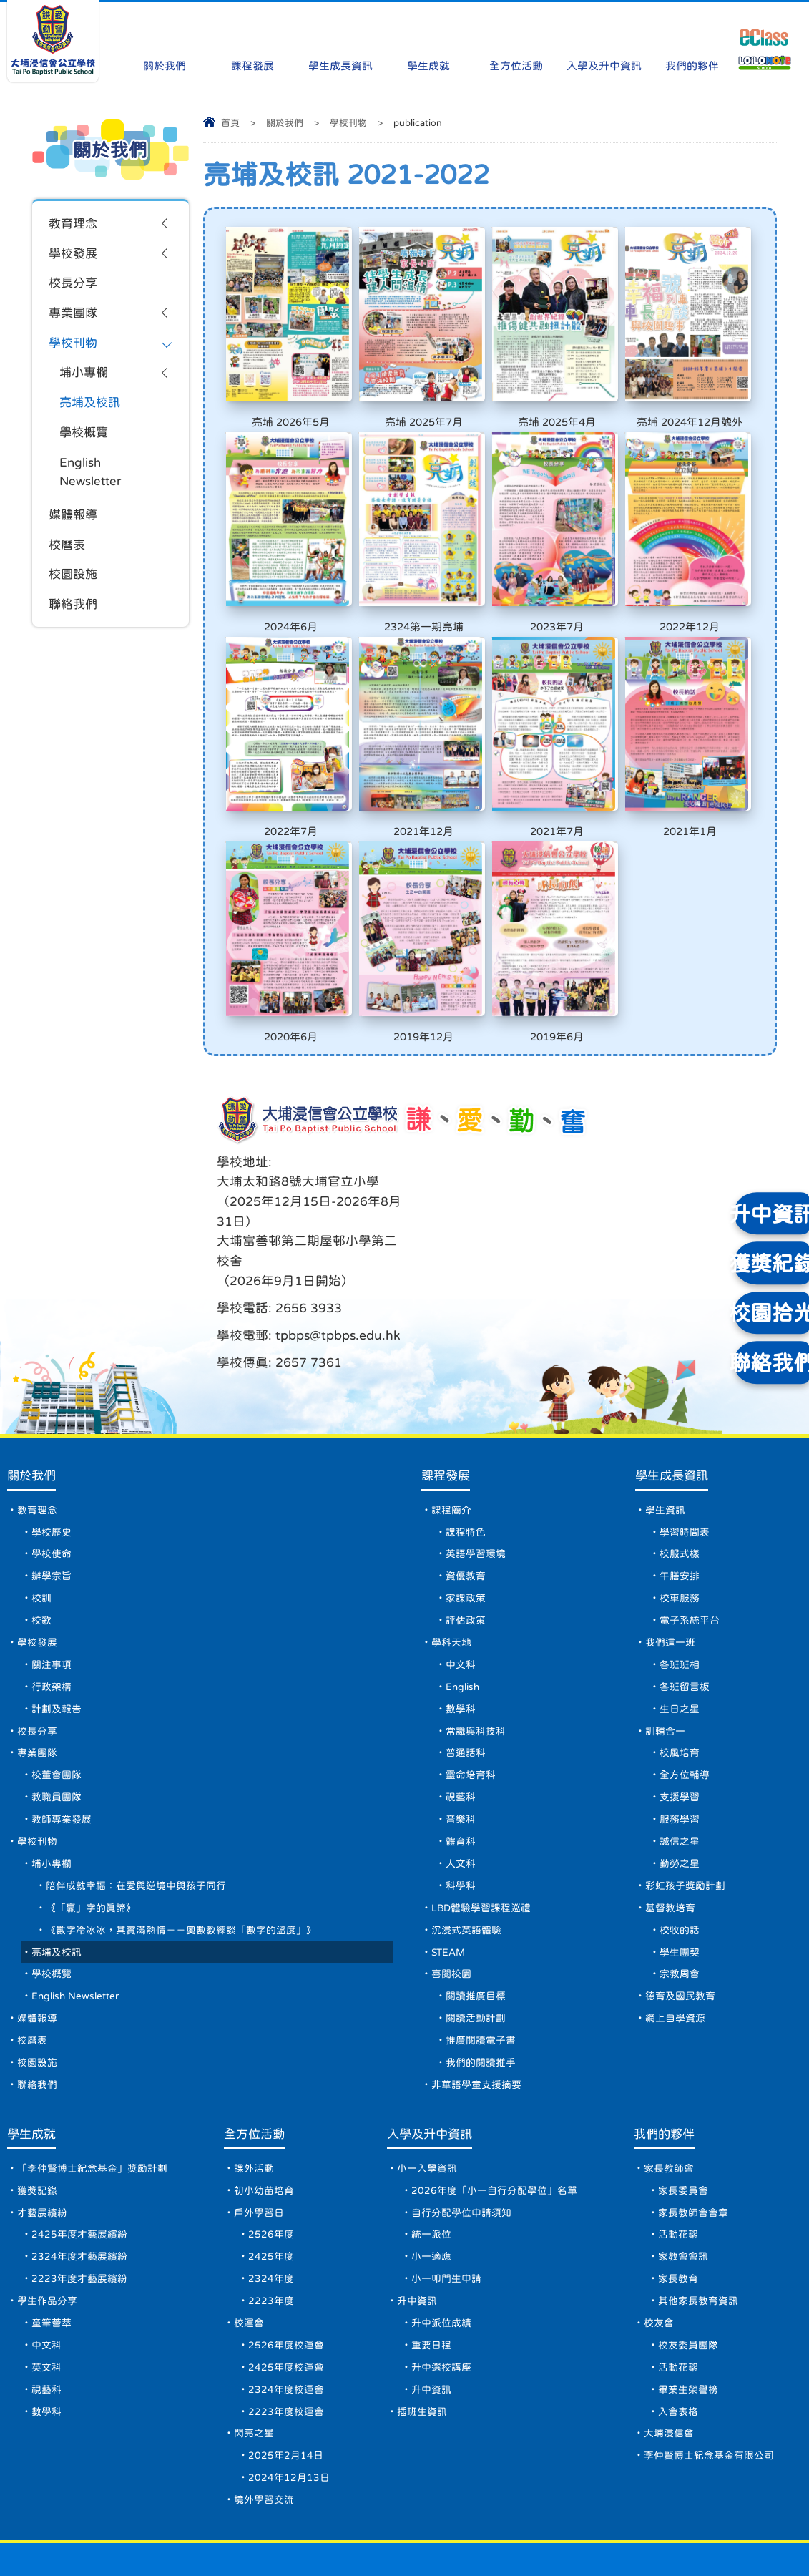  What do you see at coordinates (465, 1454) in the screenshot?
I see `課程特色` at bounding box center [465, 1454].